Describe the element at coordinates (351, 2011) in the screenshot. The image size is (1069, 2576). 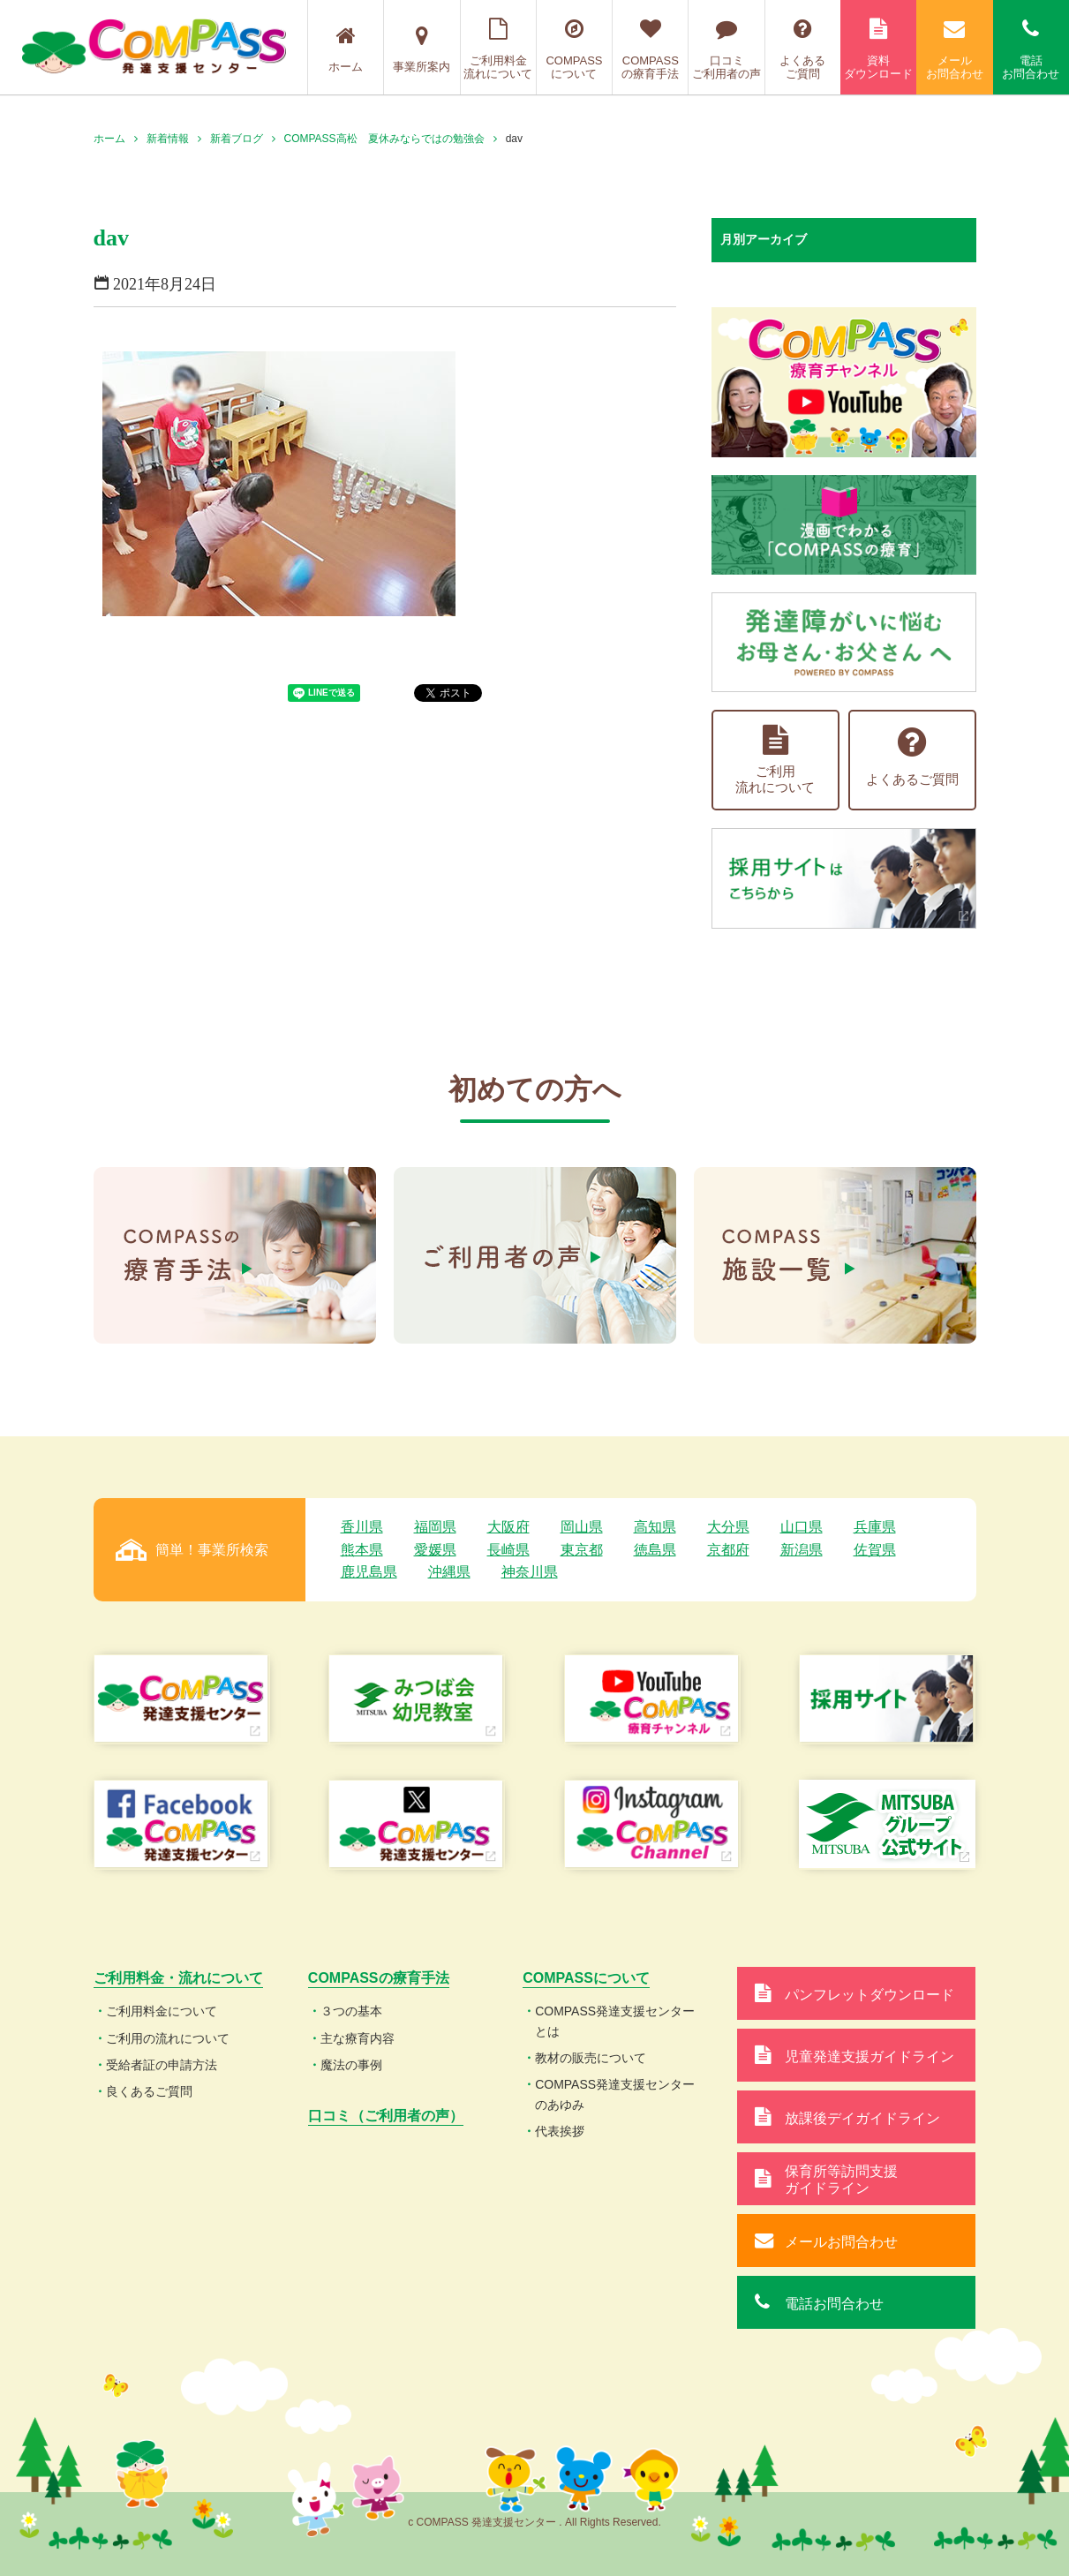
I see `３つの基本` at that location.